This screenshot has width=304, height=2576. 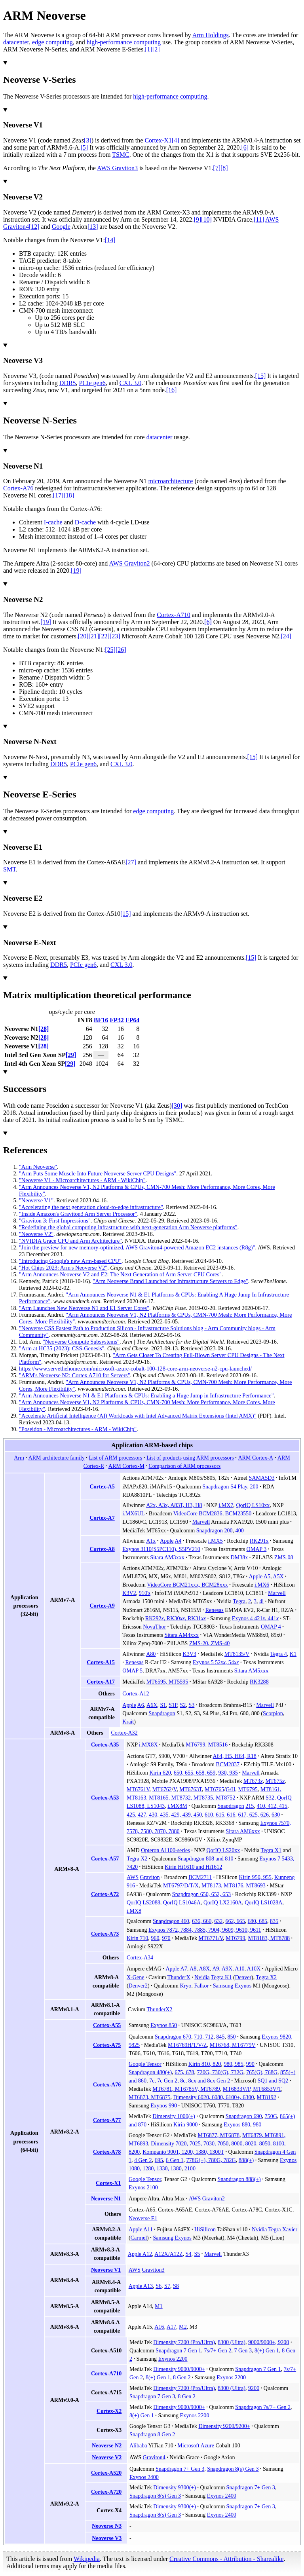 What do you see at coordinates (276, 1814) in the screenshot?
I see `630` at bounding box center [276, 1814].